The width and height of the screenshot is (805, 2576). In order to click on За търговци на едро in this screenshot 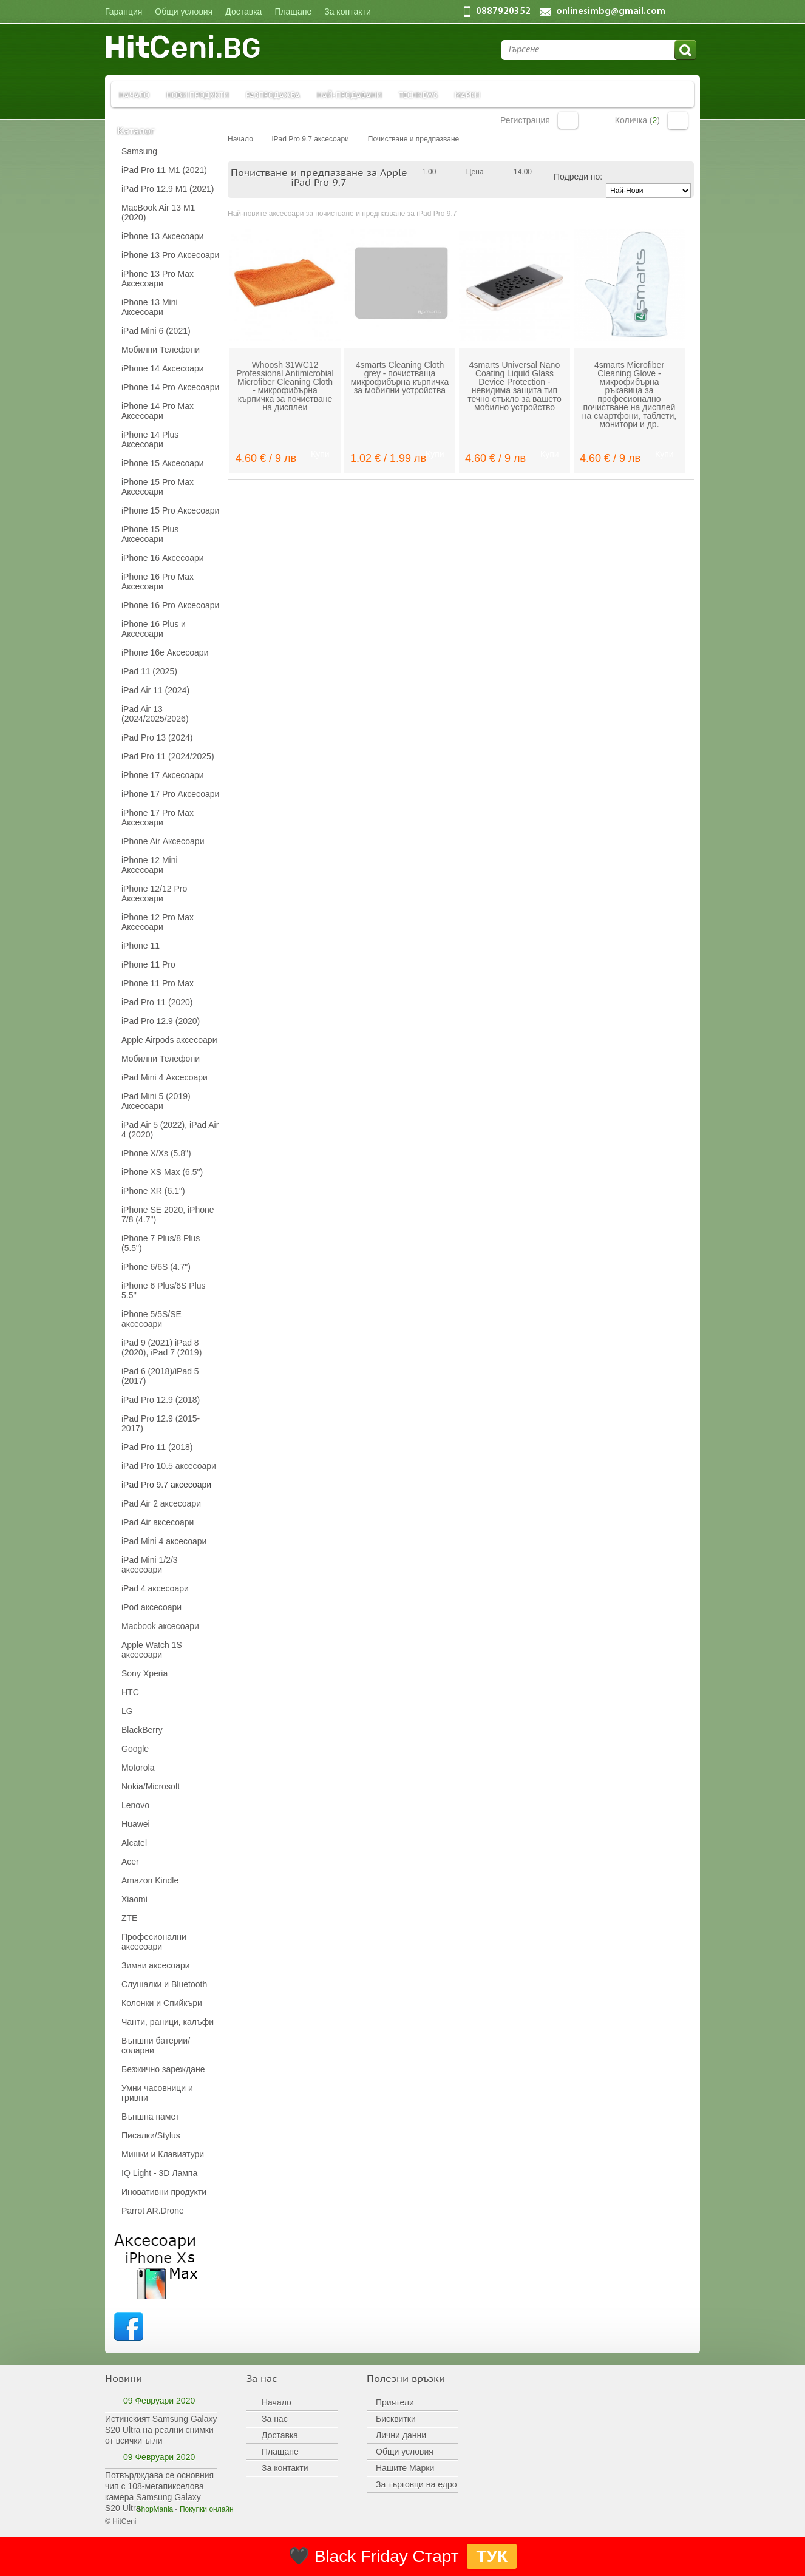, I will do `click(416, 2484)`.